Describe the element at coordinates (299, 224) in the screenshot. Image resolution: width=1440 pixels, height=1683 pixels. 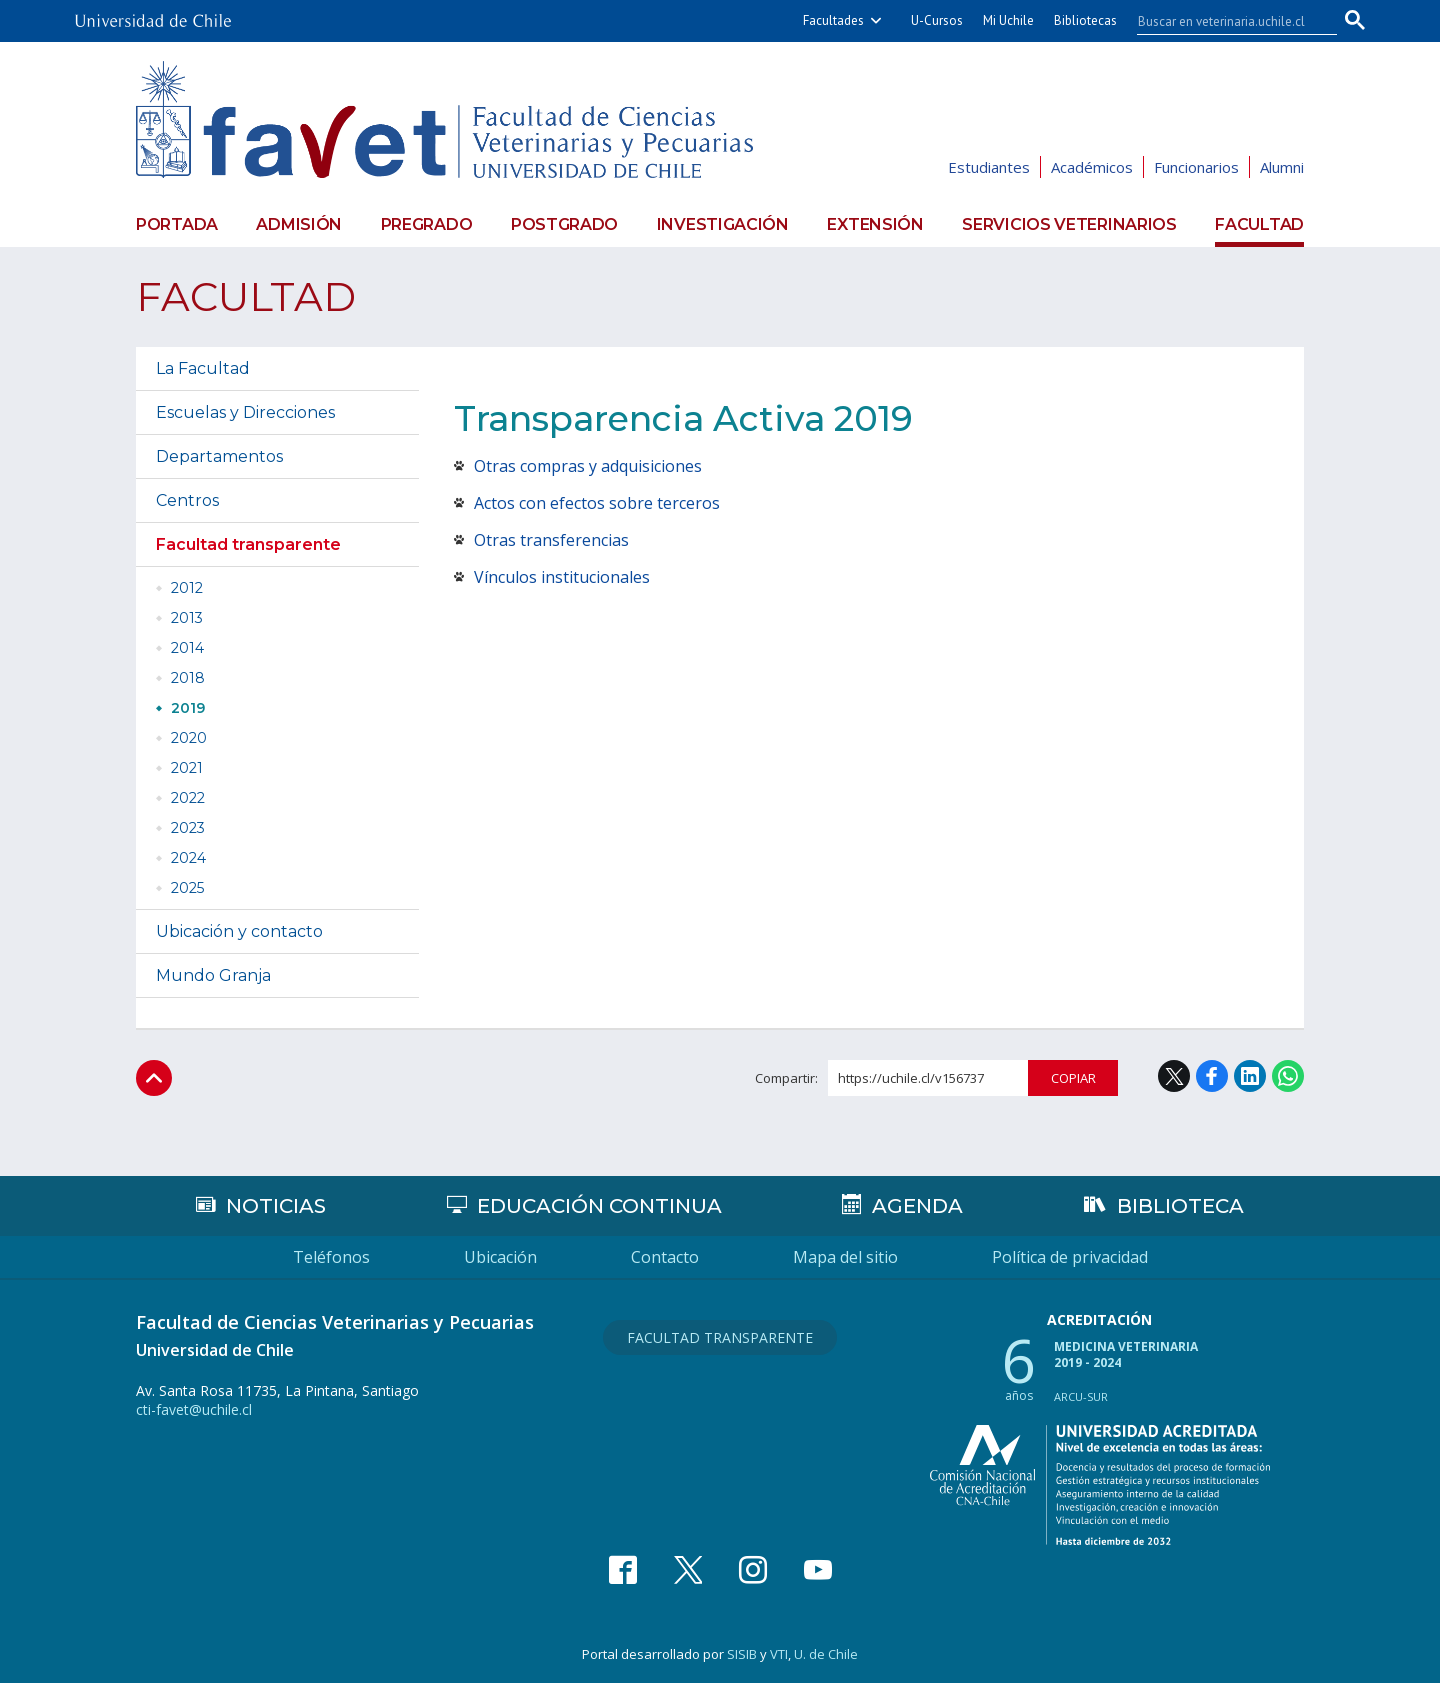
I see `Admisión` at that location.